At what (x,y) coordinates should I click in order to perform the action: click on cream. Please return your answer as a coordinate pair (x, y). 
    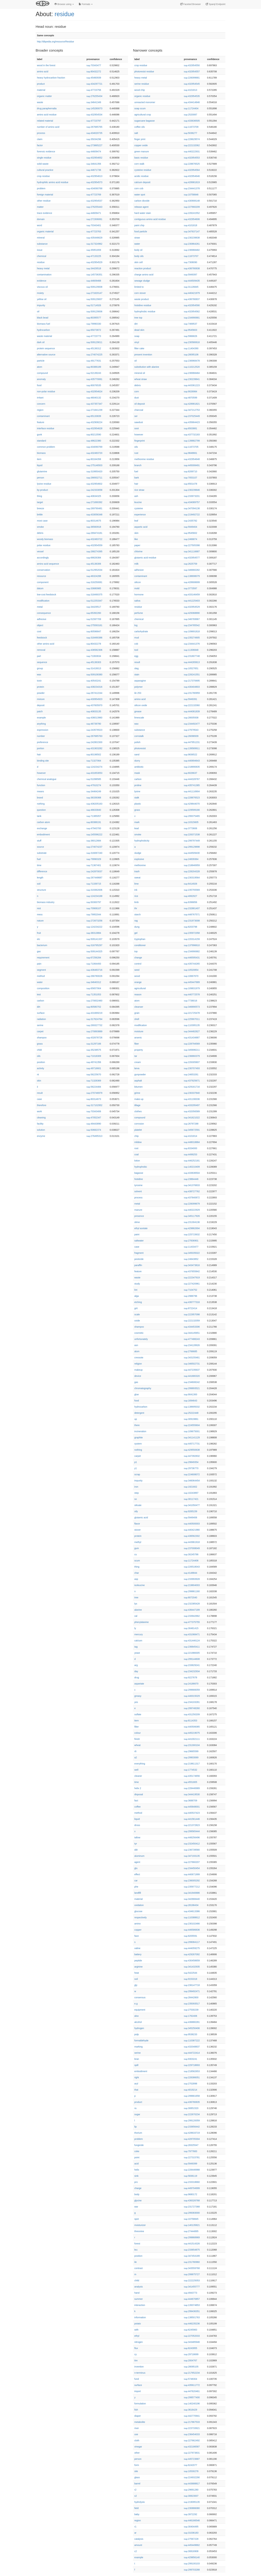
    Looking at the image, I should click on (137, 1062).